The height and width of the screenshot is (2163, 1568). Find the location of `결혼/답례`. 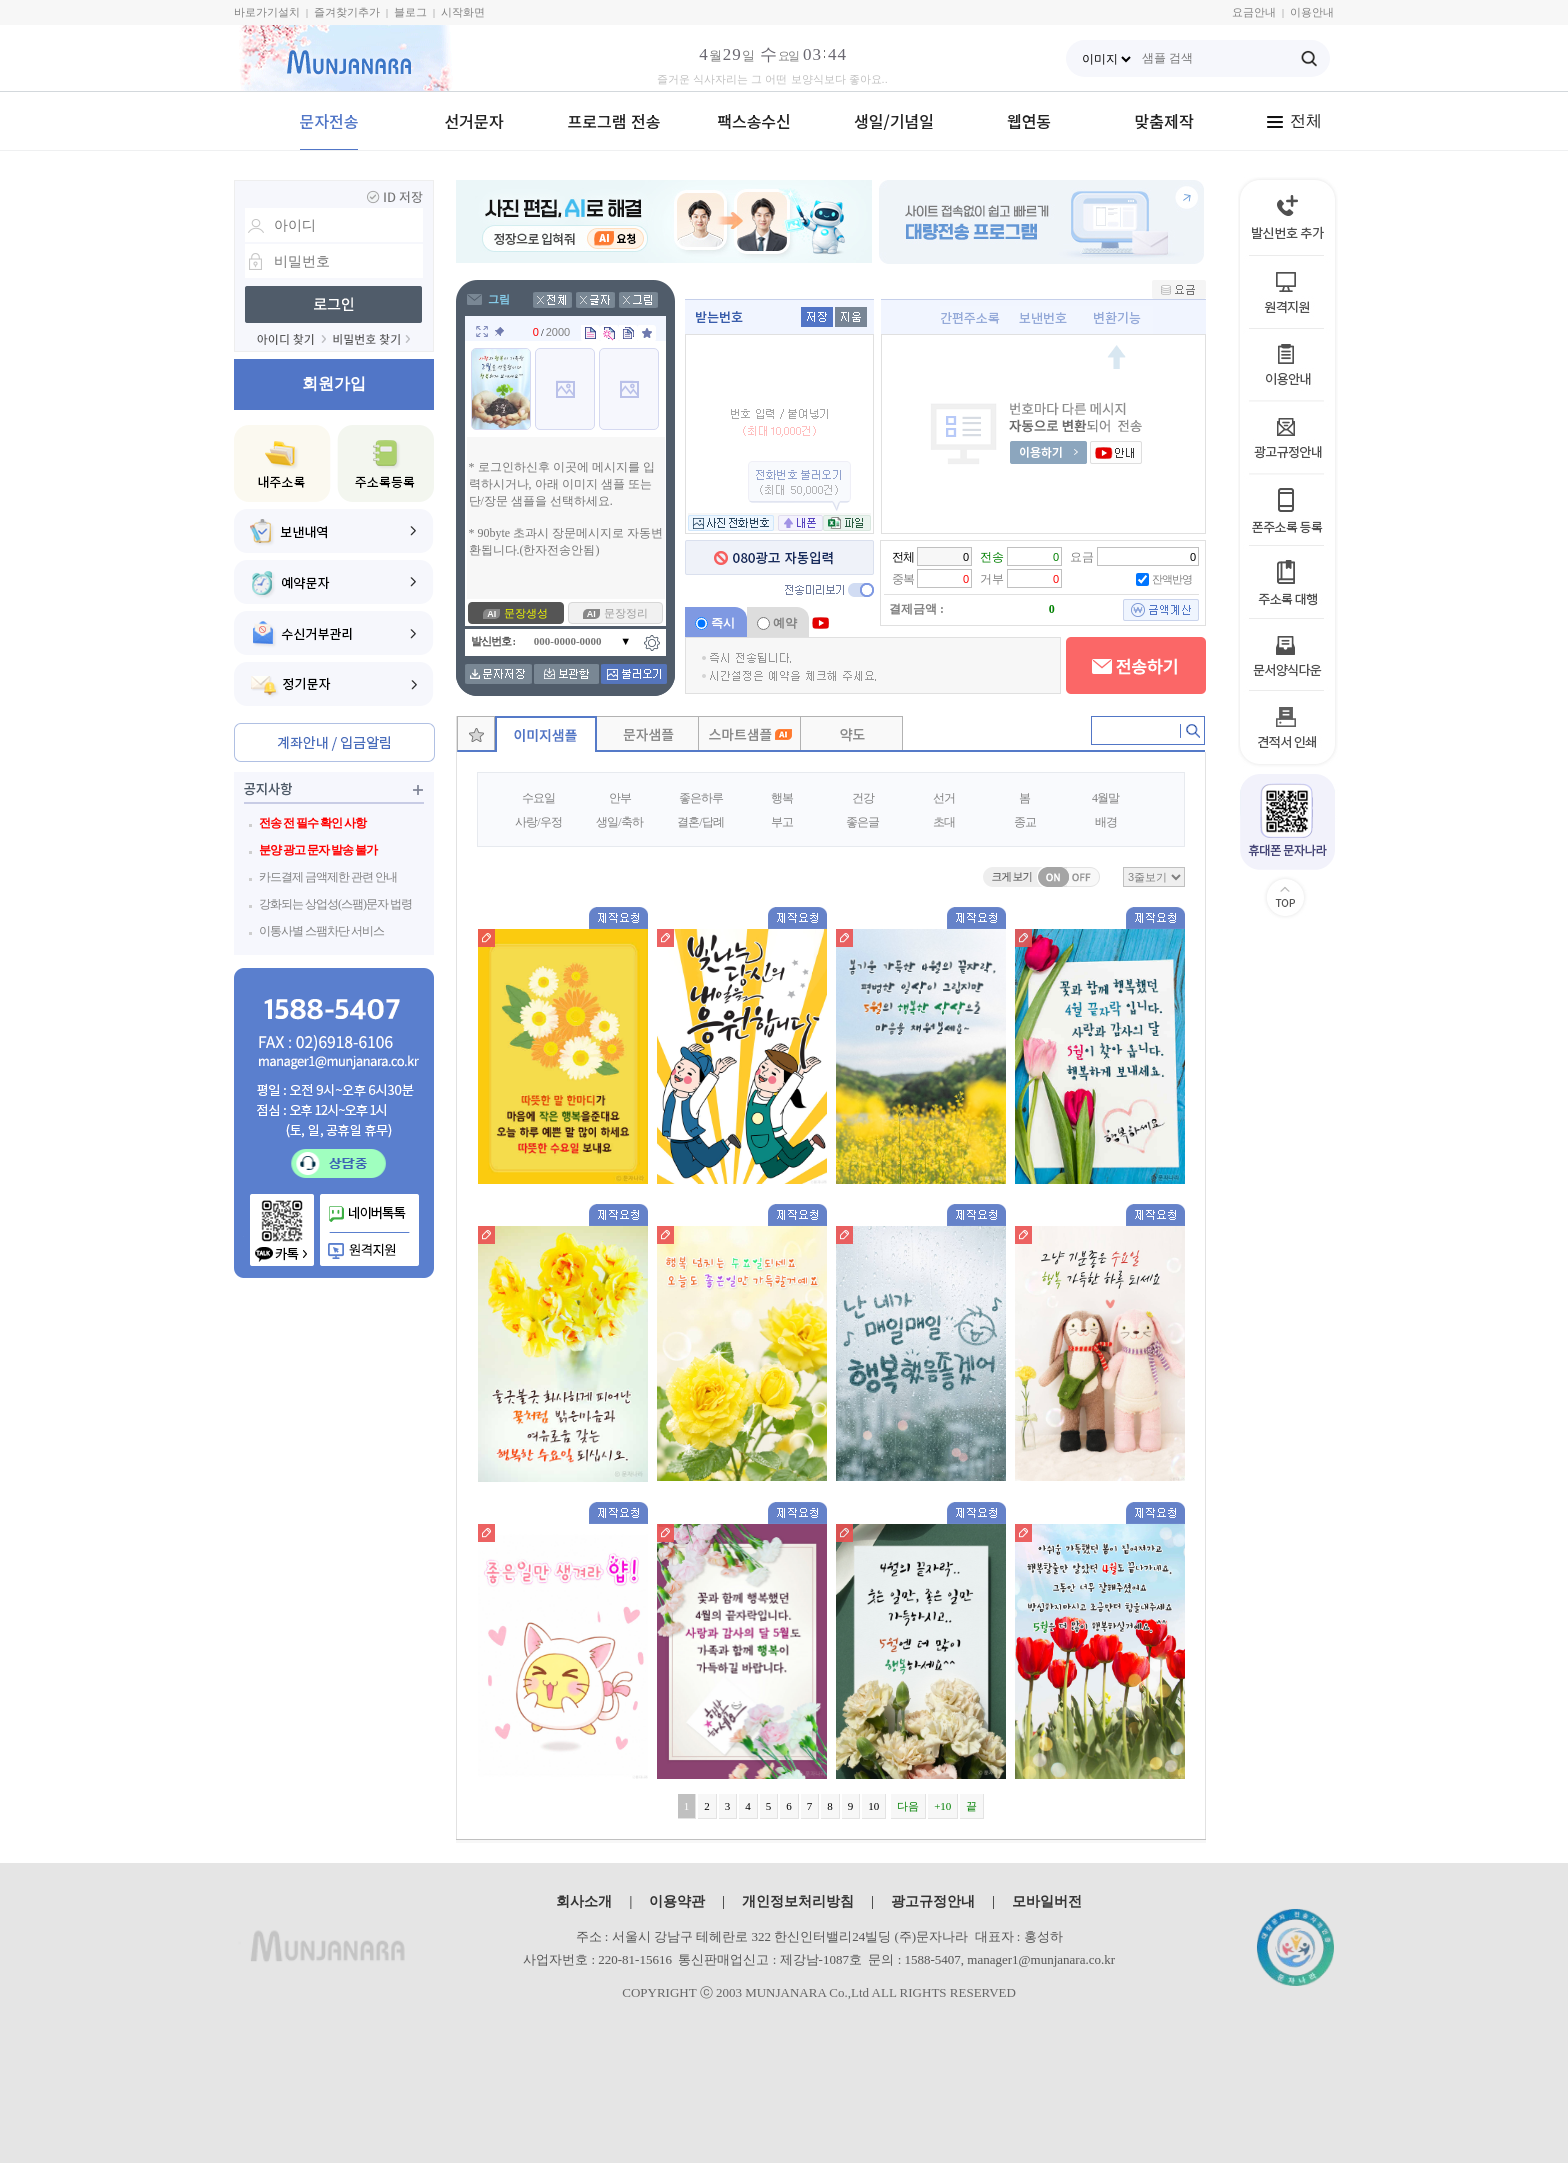

결혼/답례 is located at coordinates (700, 822).